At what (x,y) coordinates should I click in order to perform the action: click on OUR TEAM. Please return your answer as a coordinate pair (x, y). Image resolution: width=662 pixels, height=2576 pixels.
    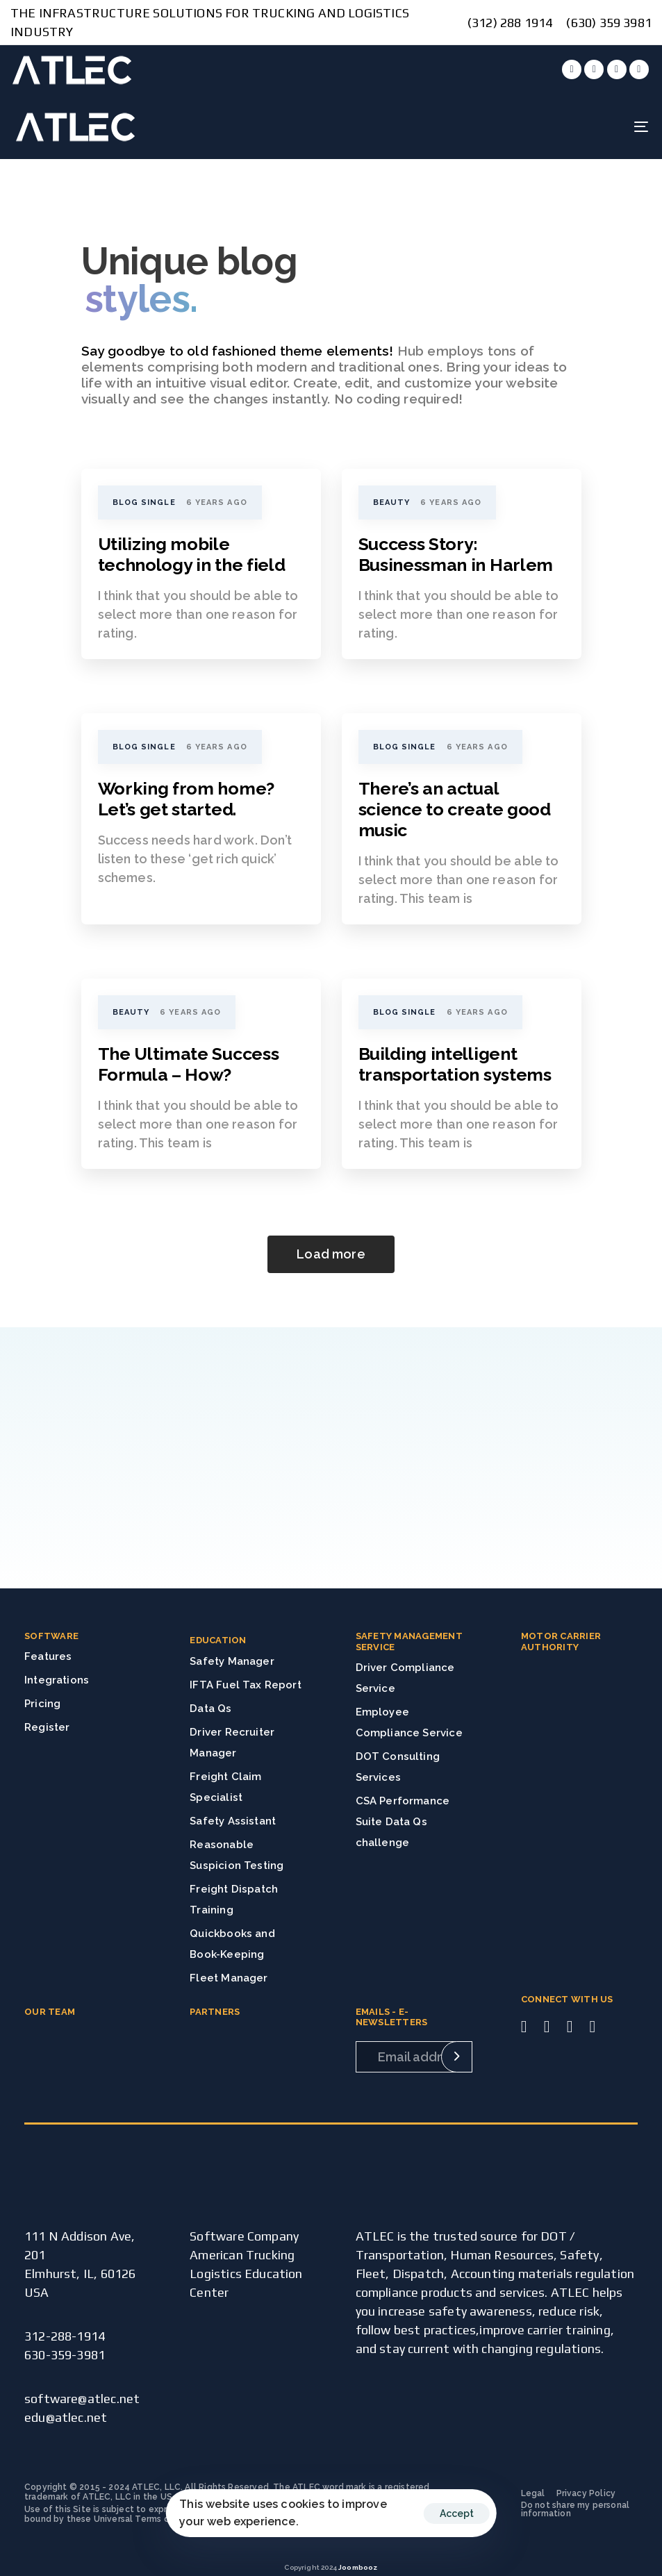
    Looking at the image, I should click on (49, 2011).